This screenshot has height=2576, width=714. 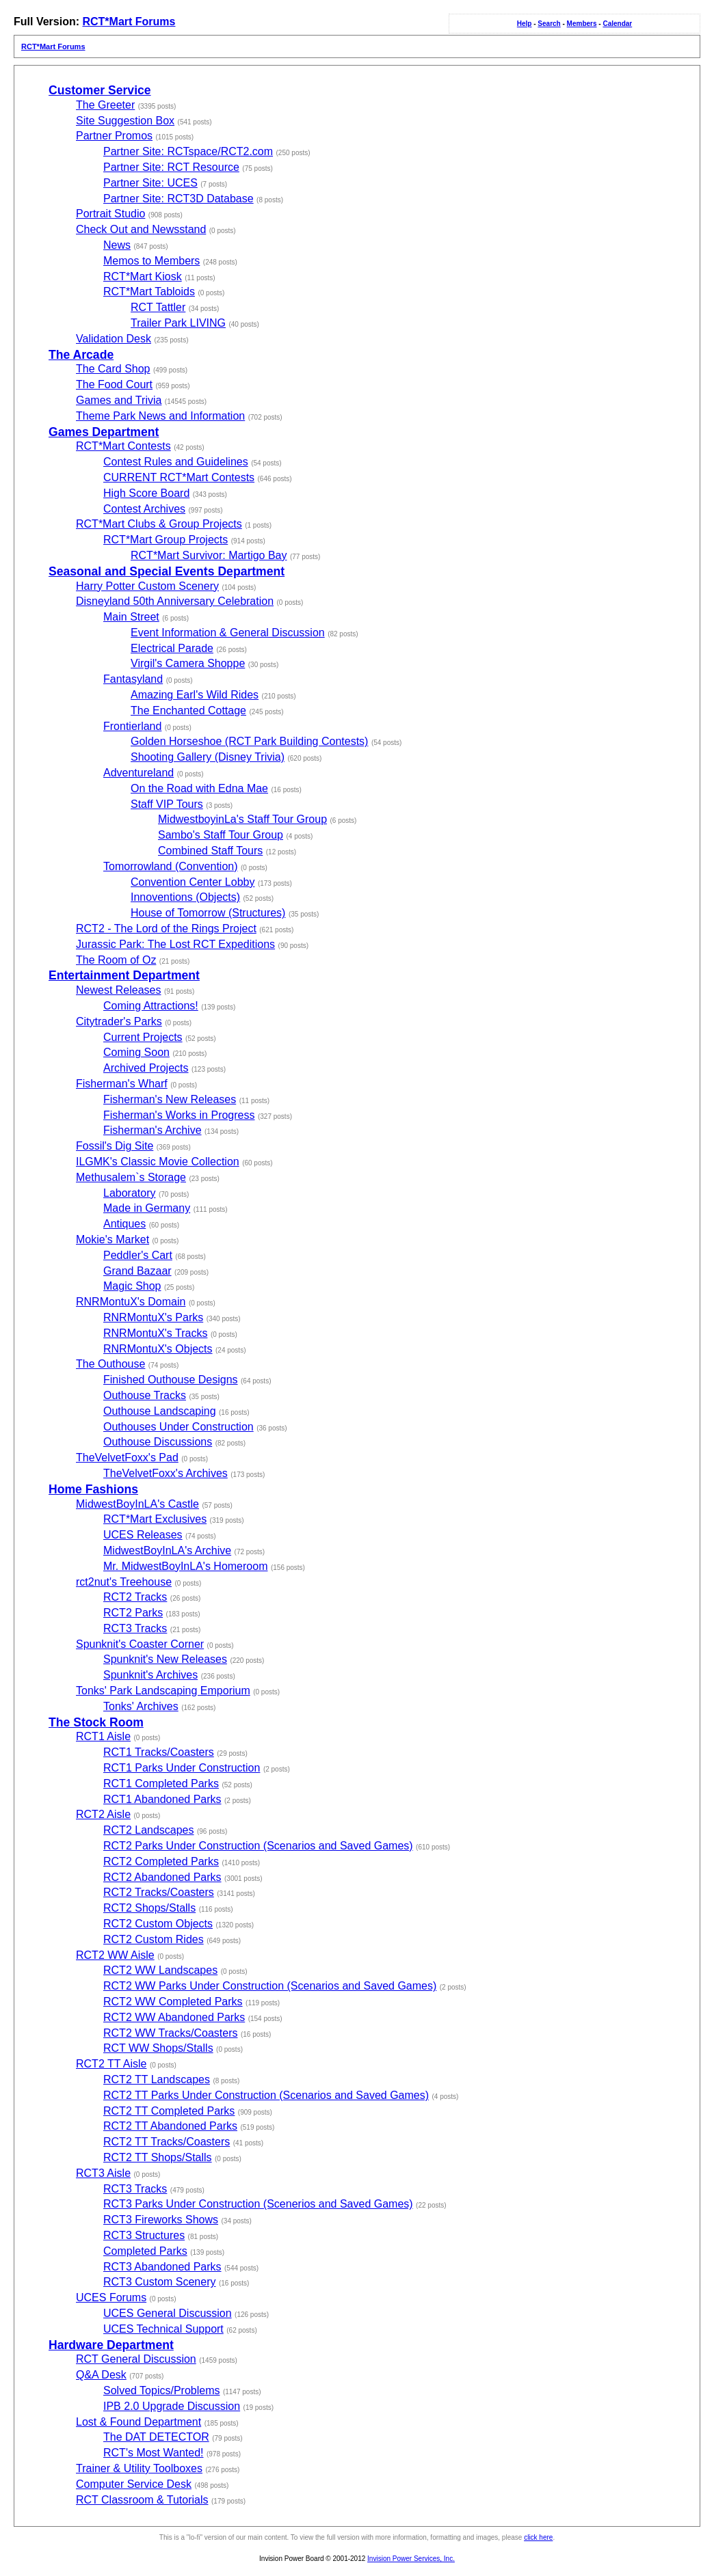 What do you see at coordinates (146, 493) in the screenshot?
I see `High Score Board` at bounding box center [146, 493].